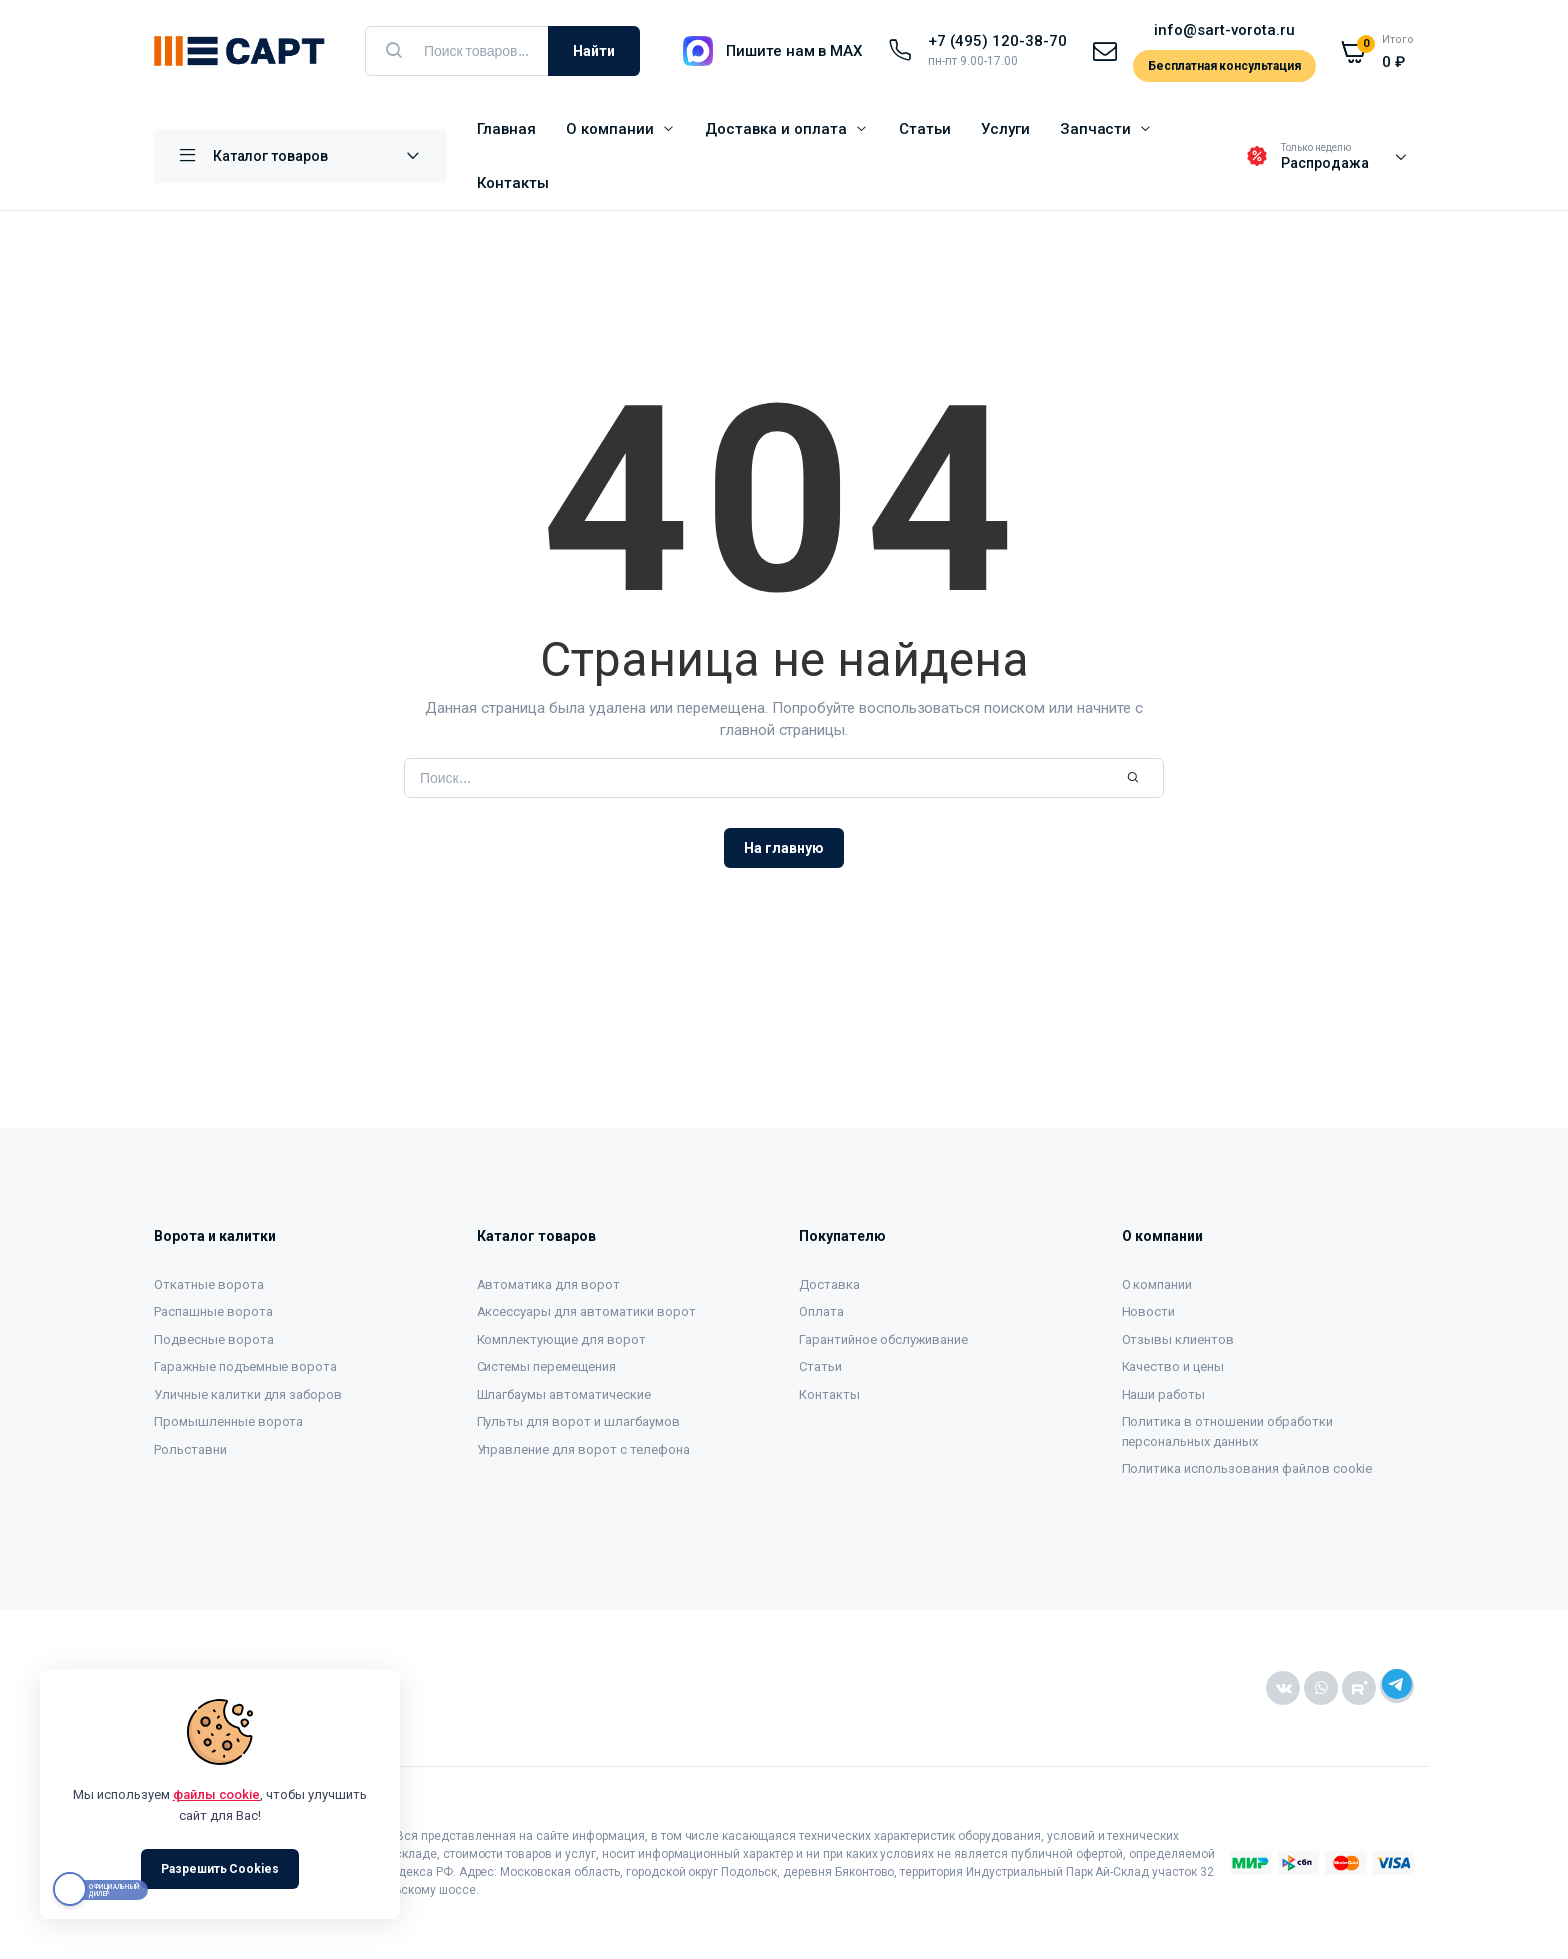  Describe the element at coordinates (794, 51) in the screenshot. I see `Пишите нам в MAX` at that location.